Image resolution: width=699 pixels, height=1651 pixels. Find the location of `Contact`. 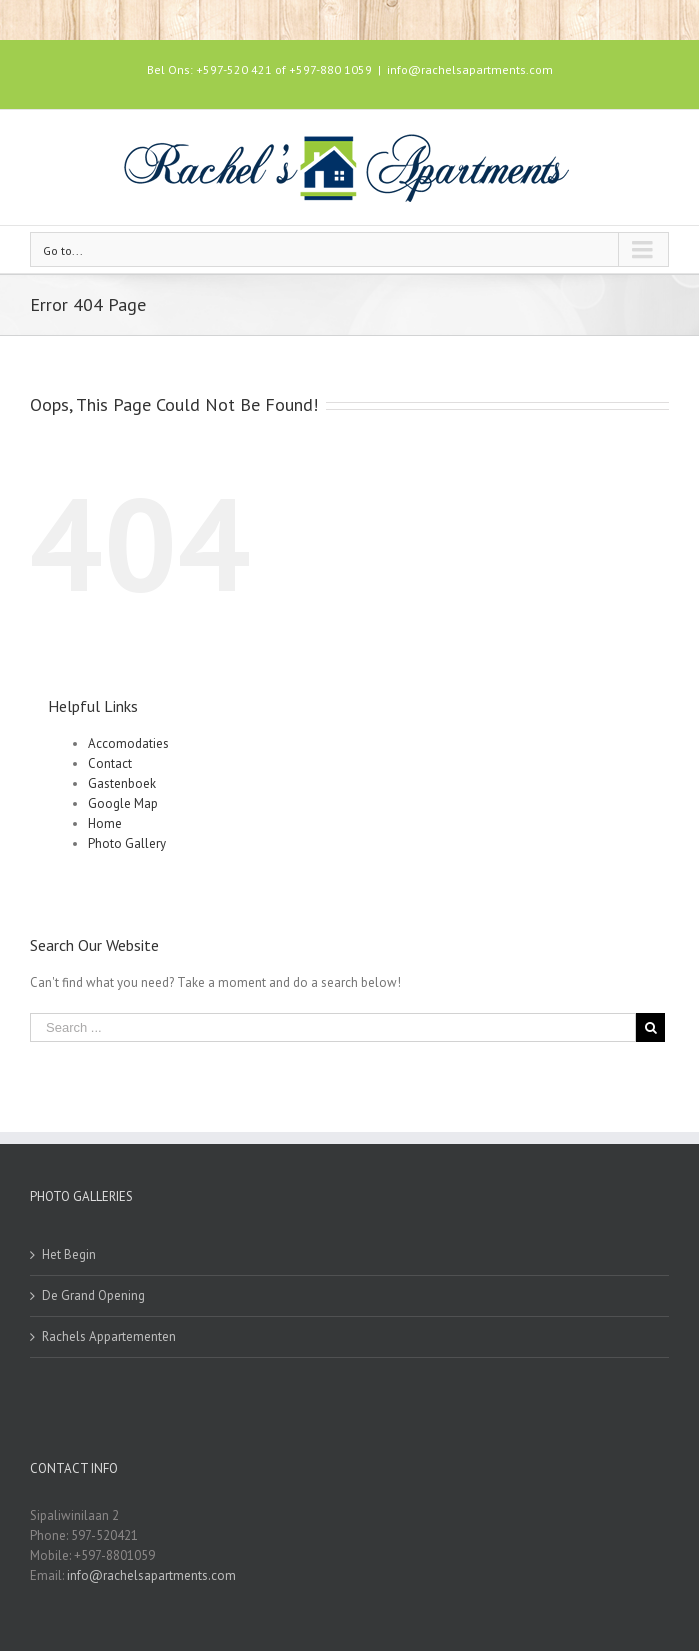

Contact is located at coordinates (110, 763).